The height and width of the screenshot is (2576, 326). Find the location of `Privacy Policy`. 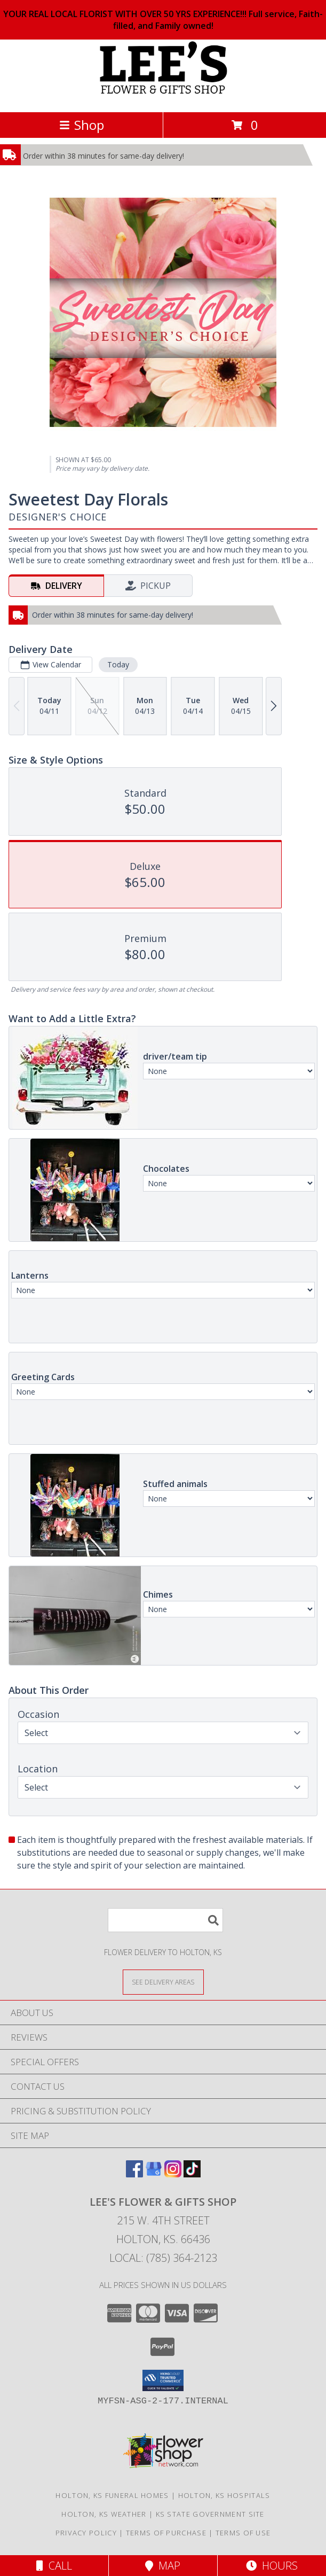

Privacy Policy is located at coordinates (86, 2533).